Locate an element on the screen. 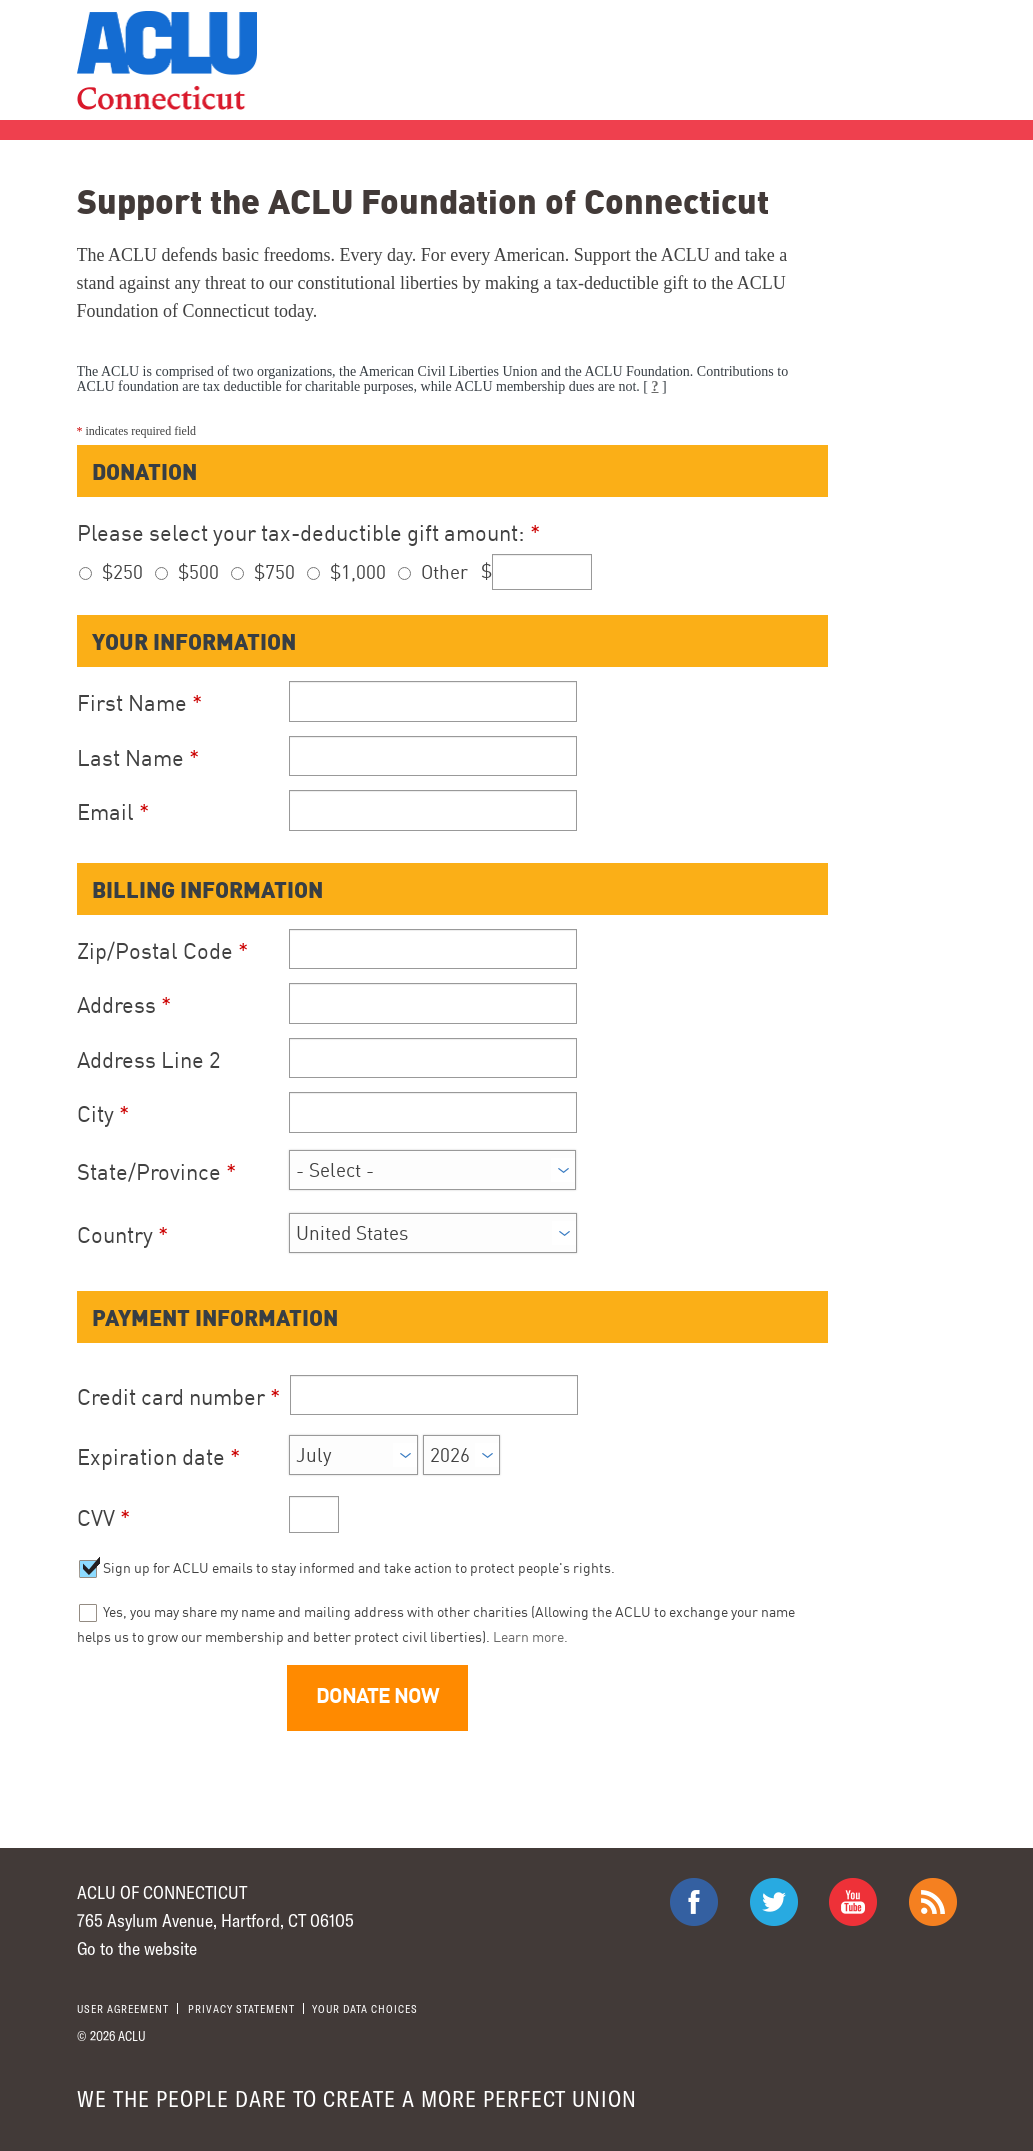 Image resolution: width=1033 pixels, height=2151 pixels. Country is located at coordinates (122, 1234).